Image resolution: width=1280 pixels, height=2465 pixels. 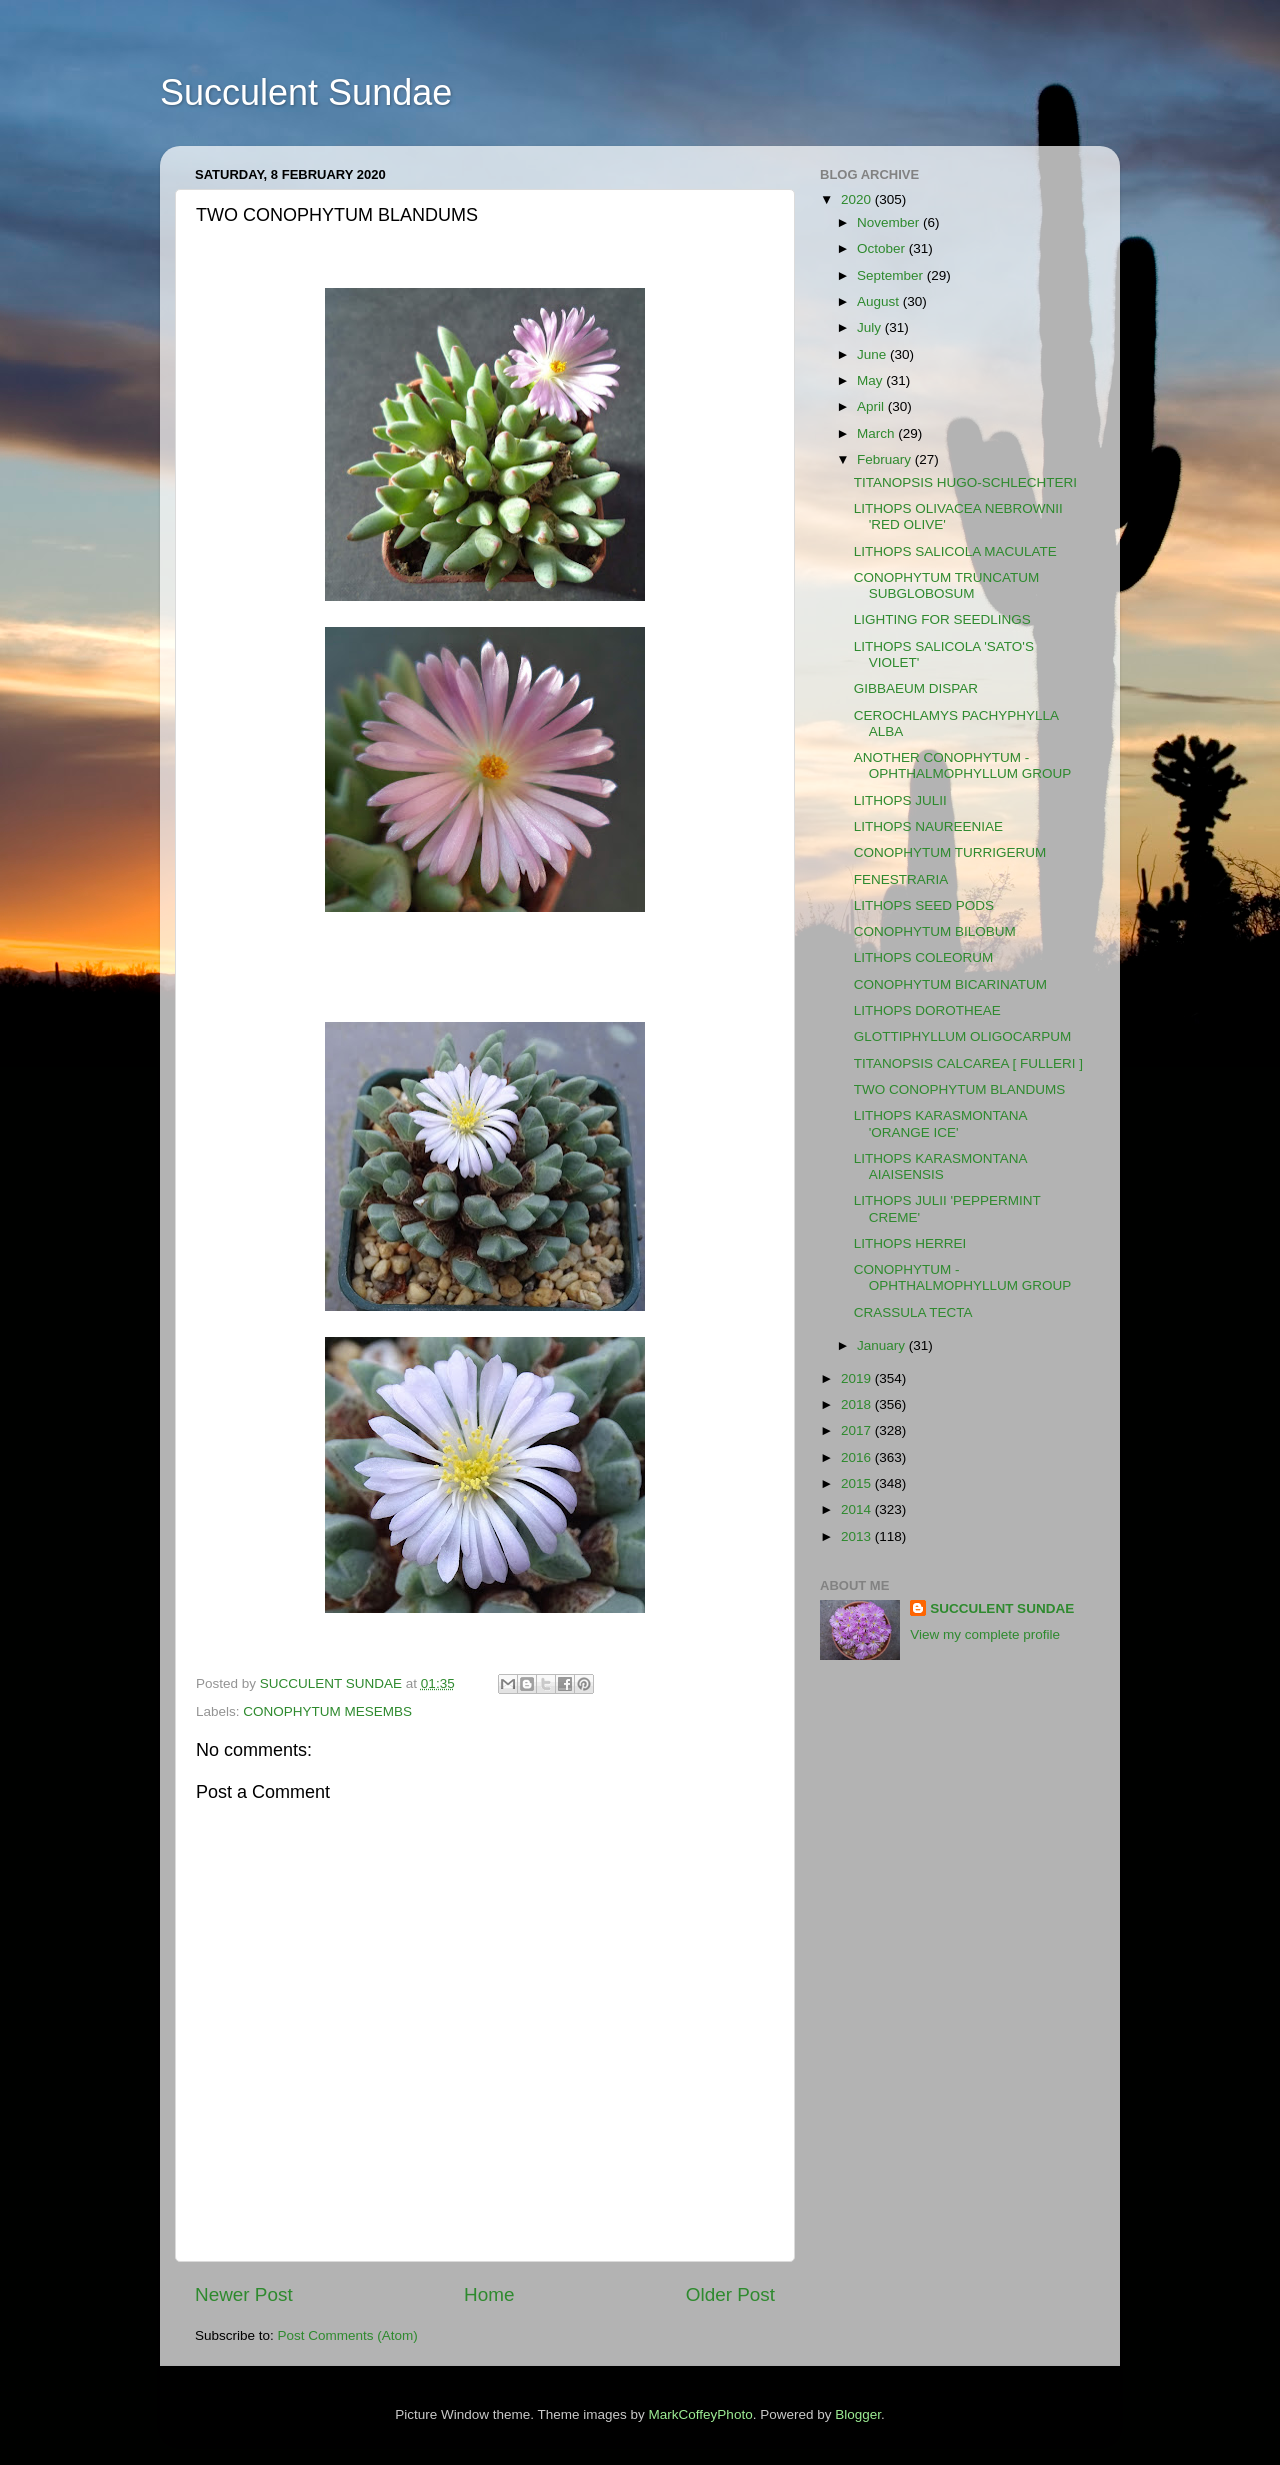 I want to click on June, so click(x=873, y=354).